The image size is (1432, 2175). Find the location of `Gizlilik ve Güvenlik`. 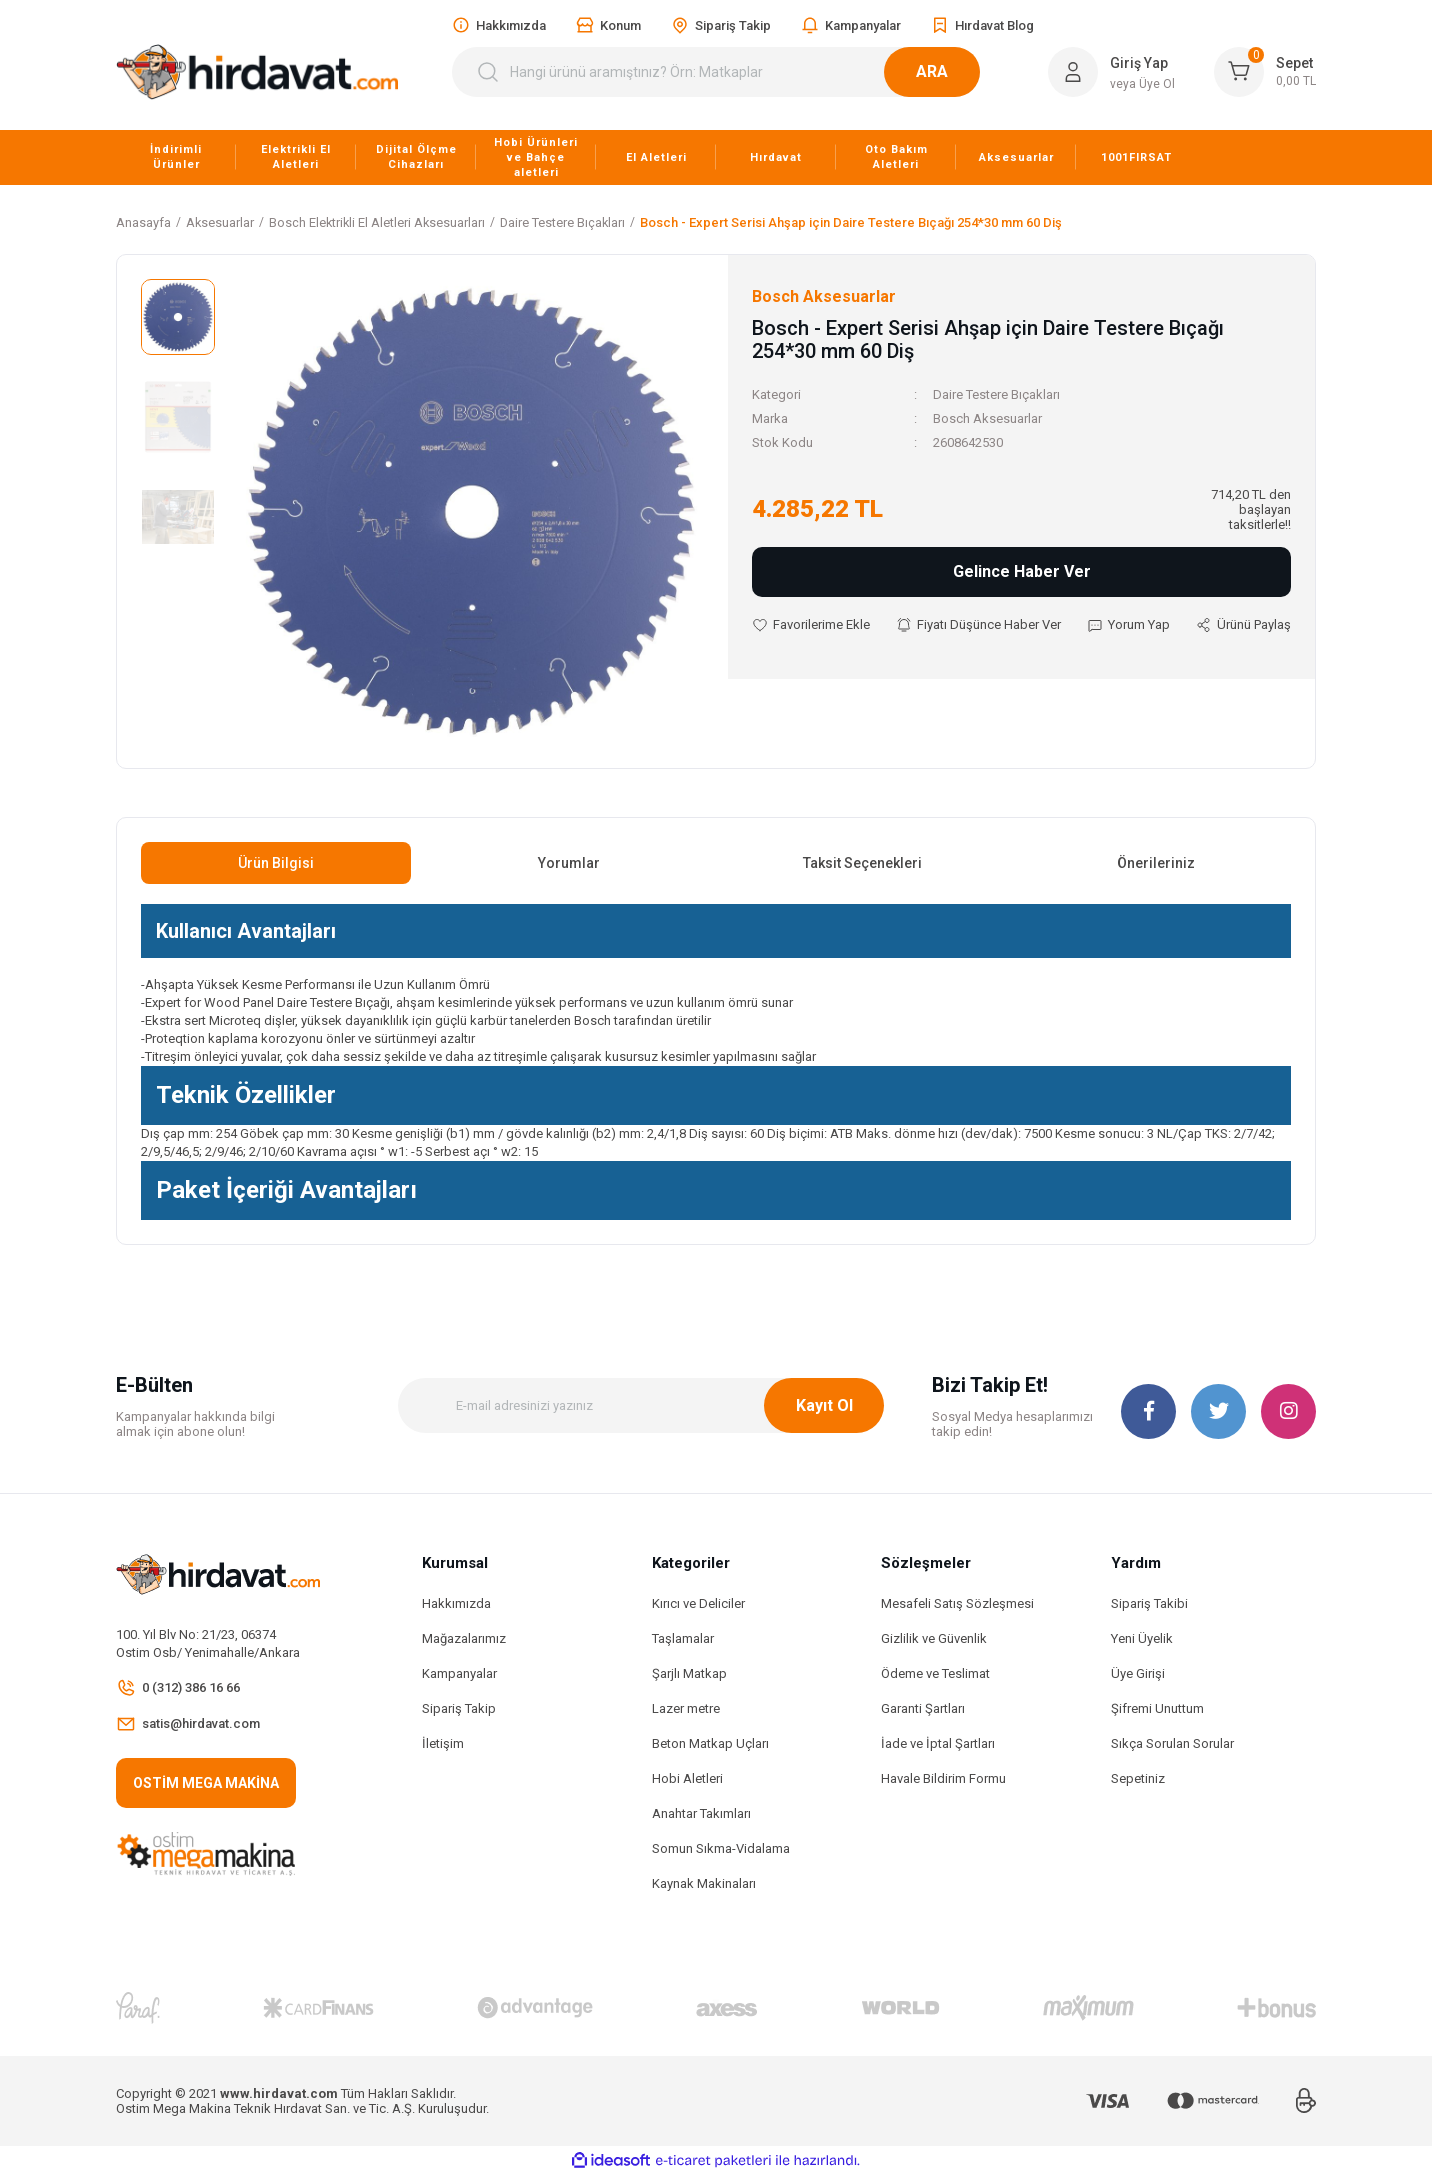

Gizlilik ve Güvenlik is located at coordinates (934, 1638).